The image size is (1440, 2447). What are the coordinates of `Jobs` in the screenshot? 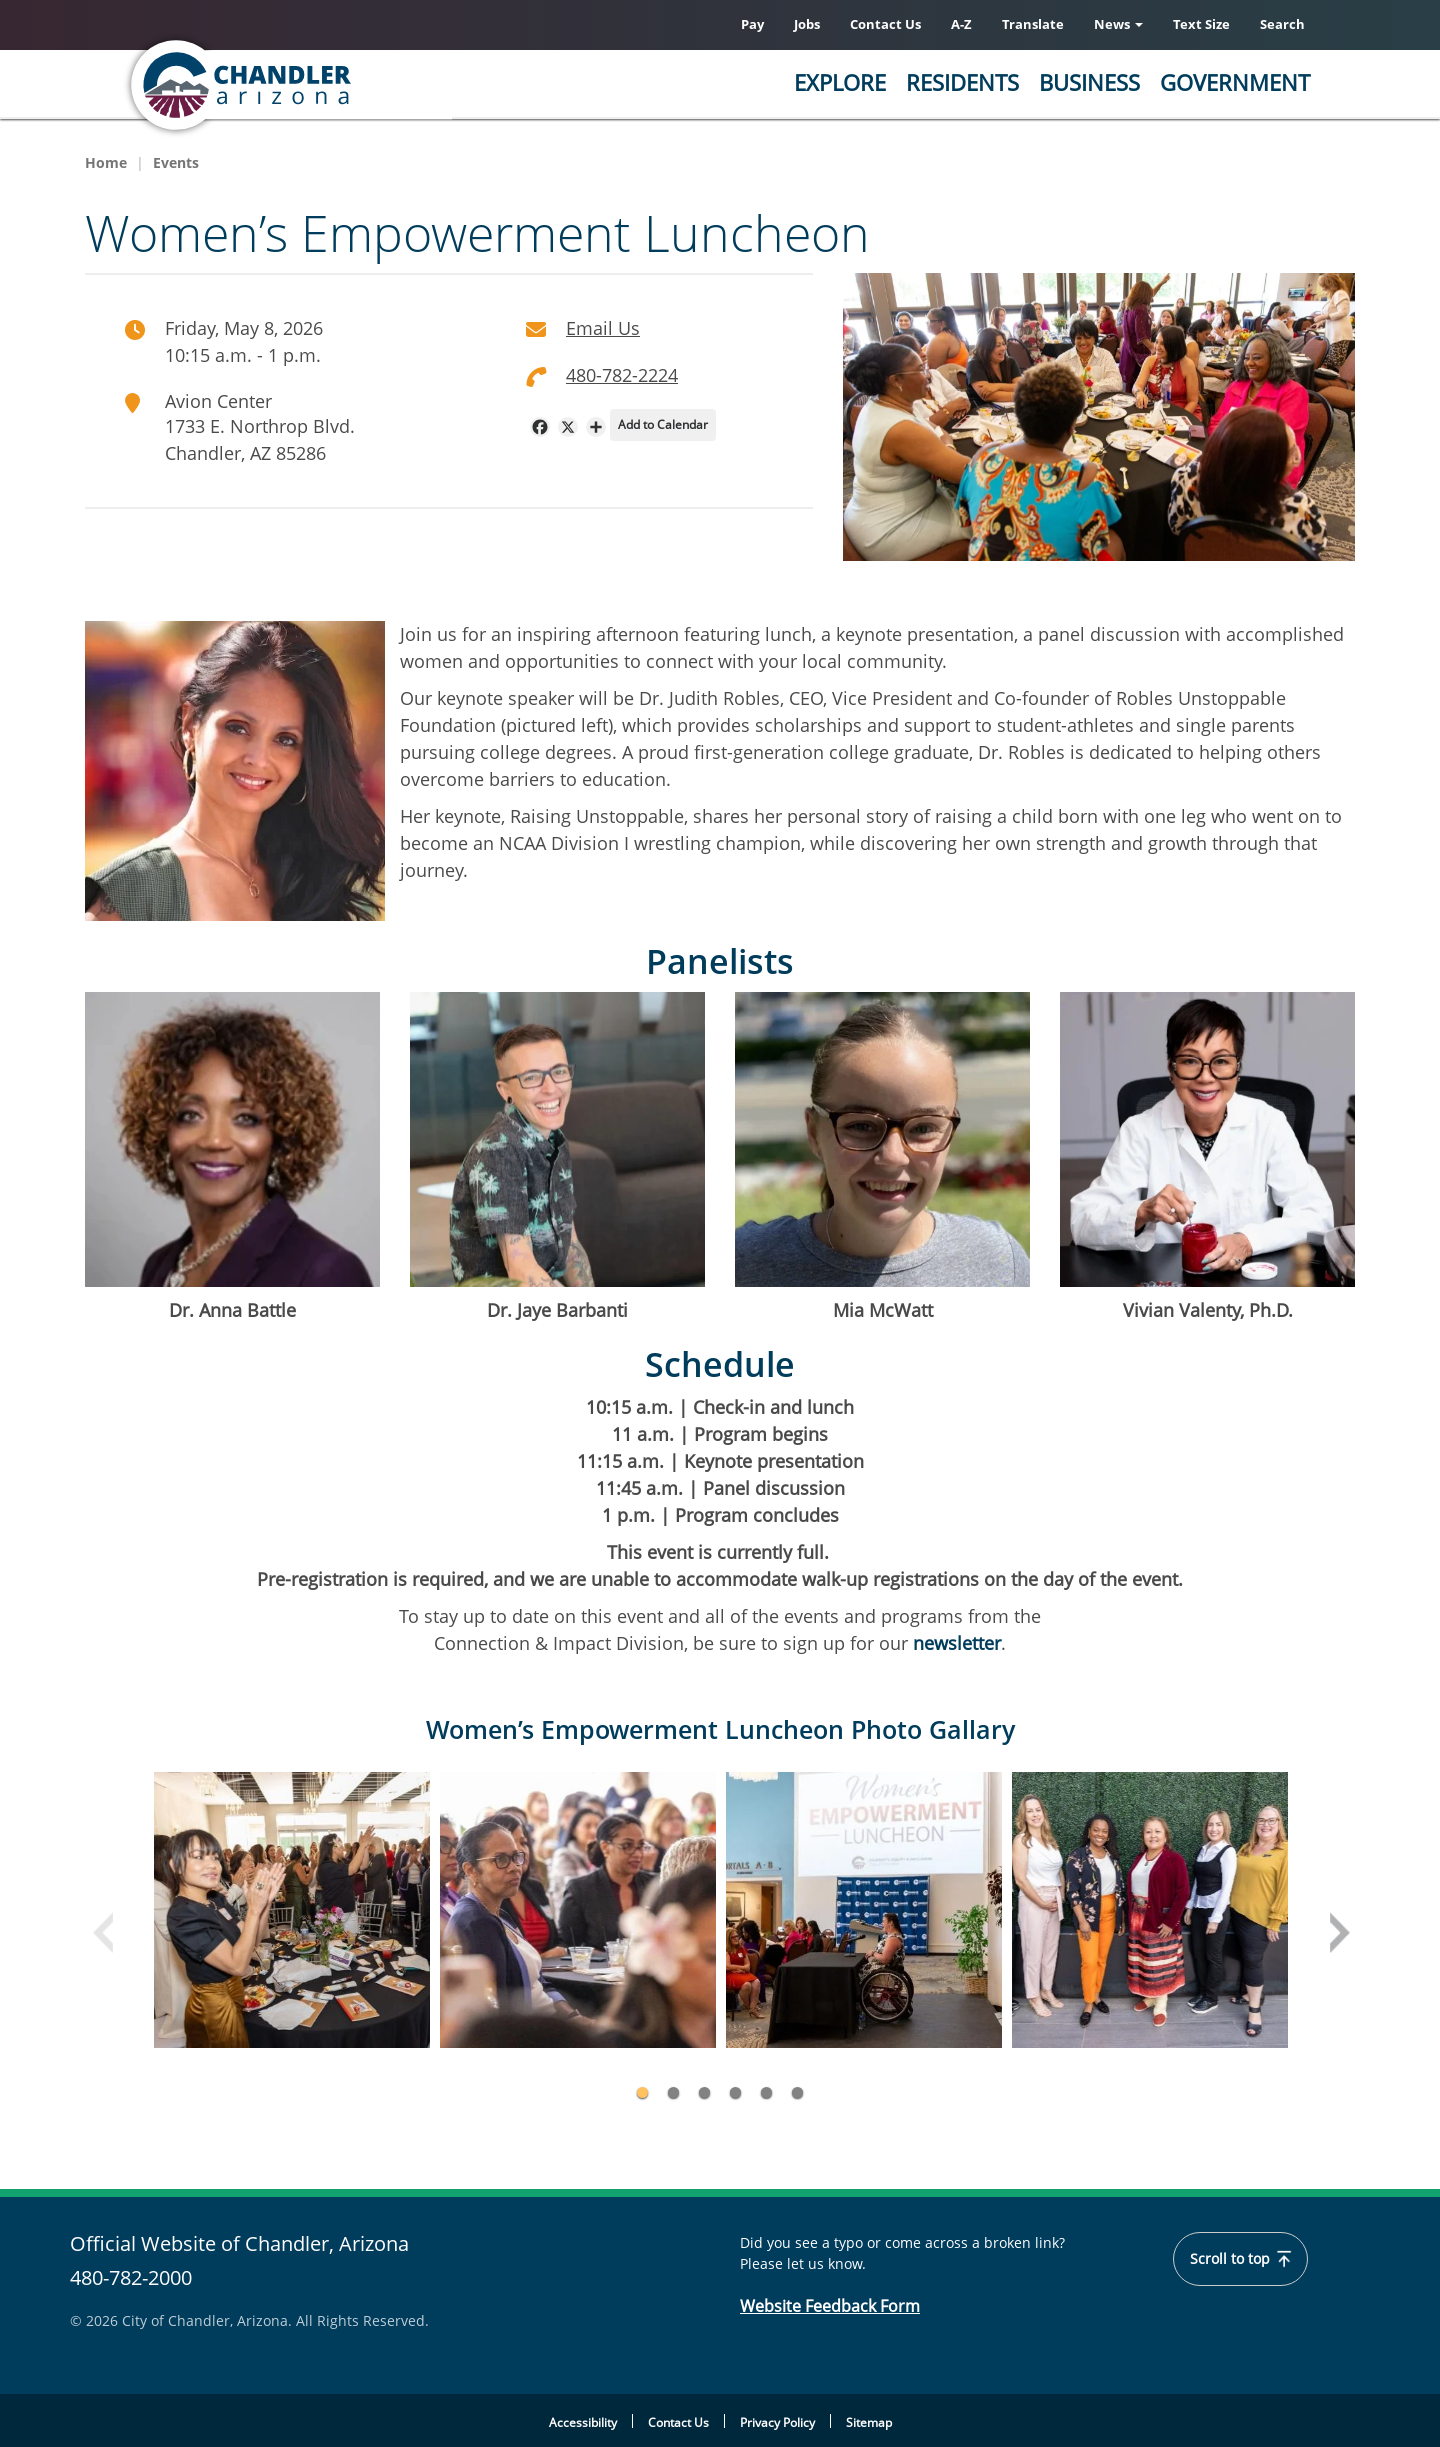 It's located at (807, 24).